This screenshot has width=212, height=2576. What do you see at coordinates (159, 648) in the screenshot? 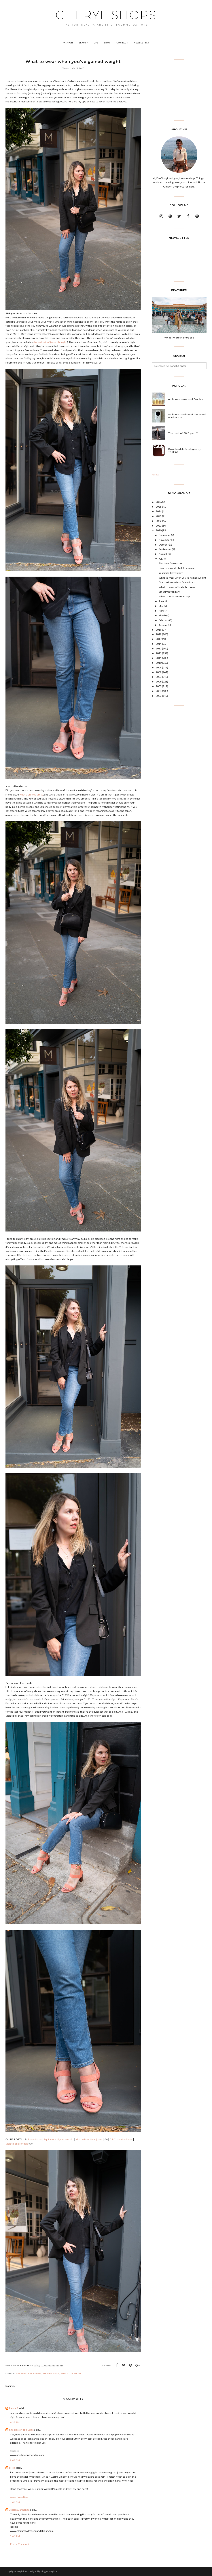
I see `2013` at bounding box center [159, 648].